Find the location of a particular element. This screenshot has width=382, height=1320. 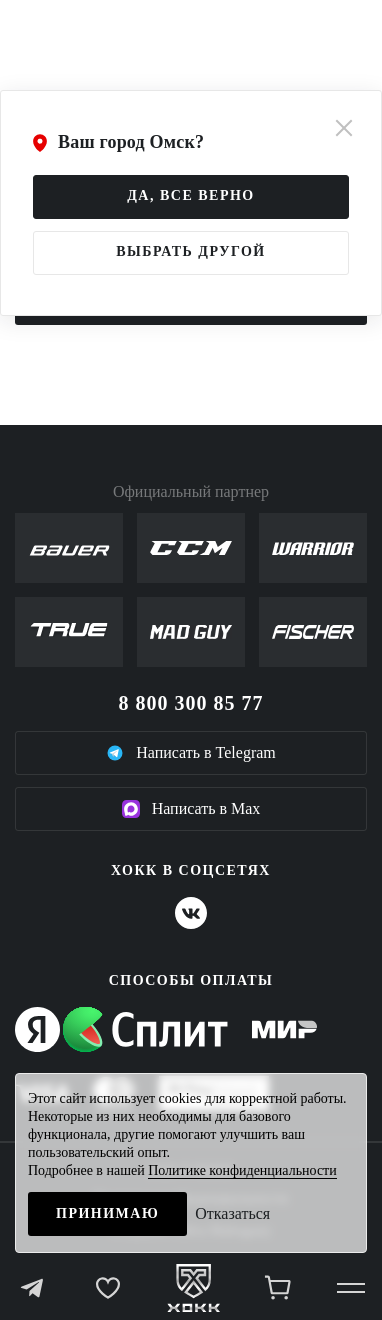

Написать в Max is located at coordinates (191, 809).